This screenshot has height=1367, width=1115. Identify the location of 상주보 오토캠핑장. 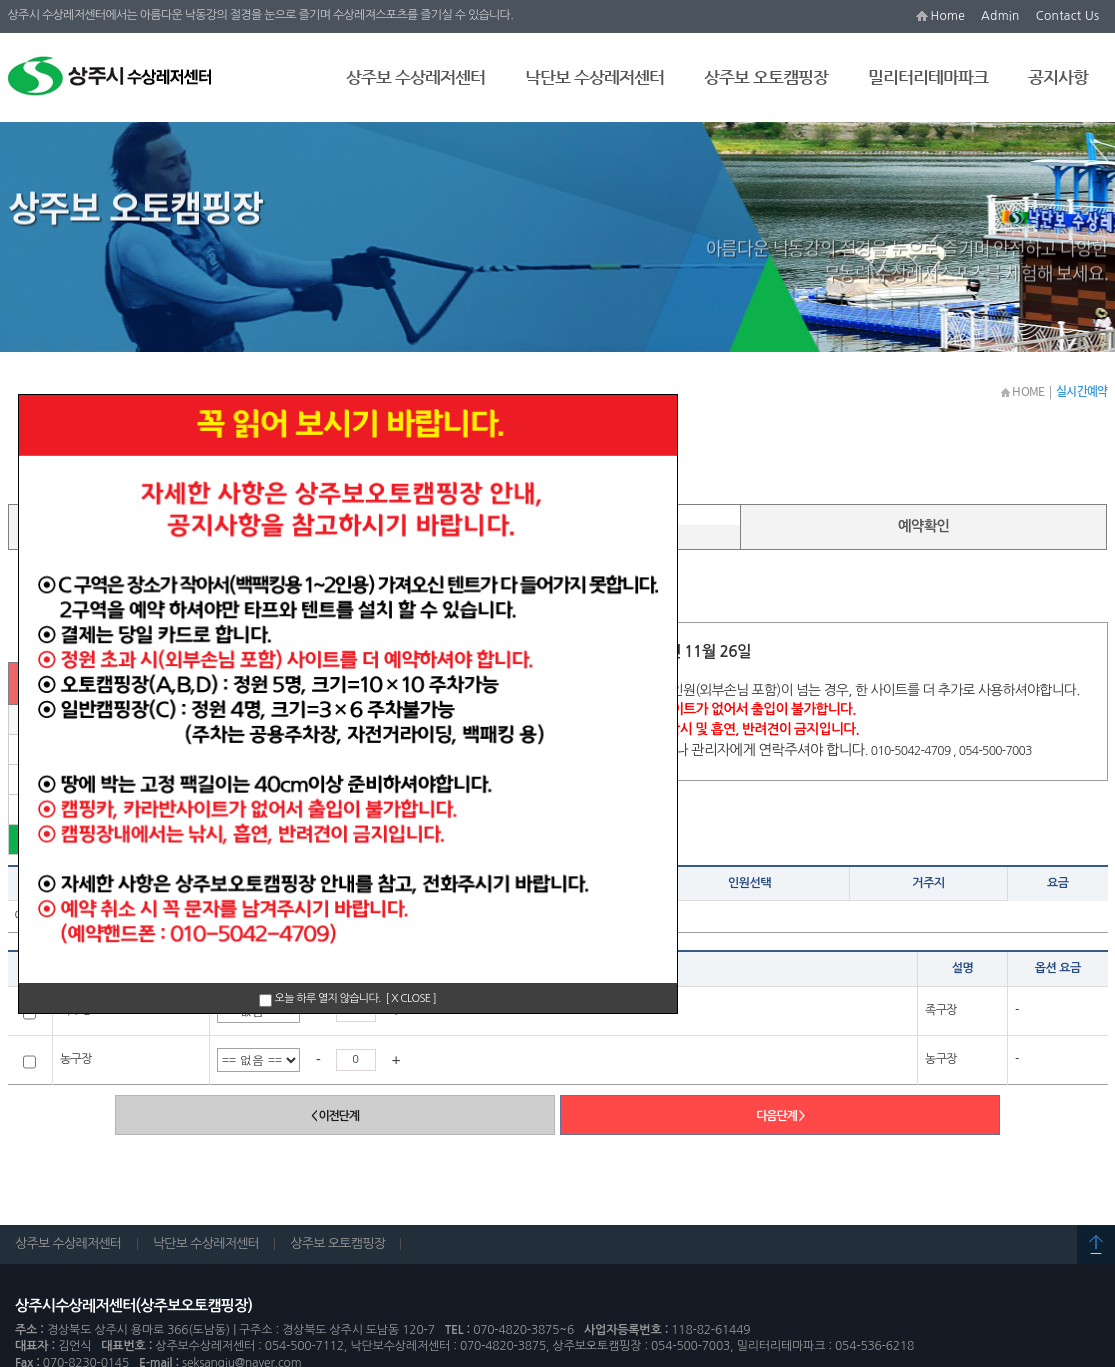
(766, 77).